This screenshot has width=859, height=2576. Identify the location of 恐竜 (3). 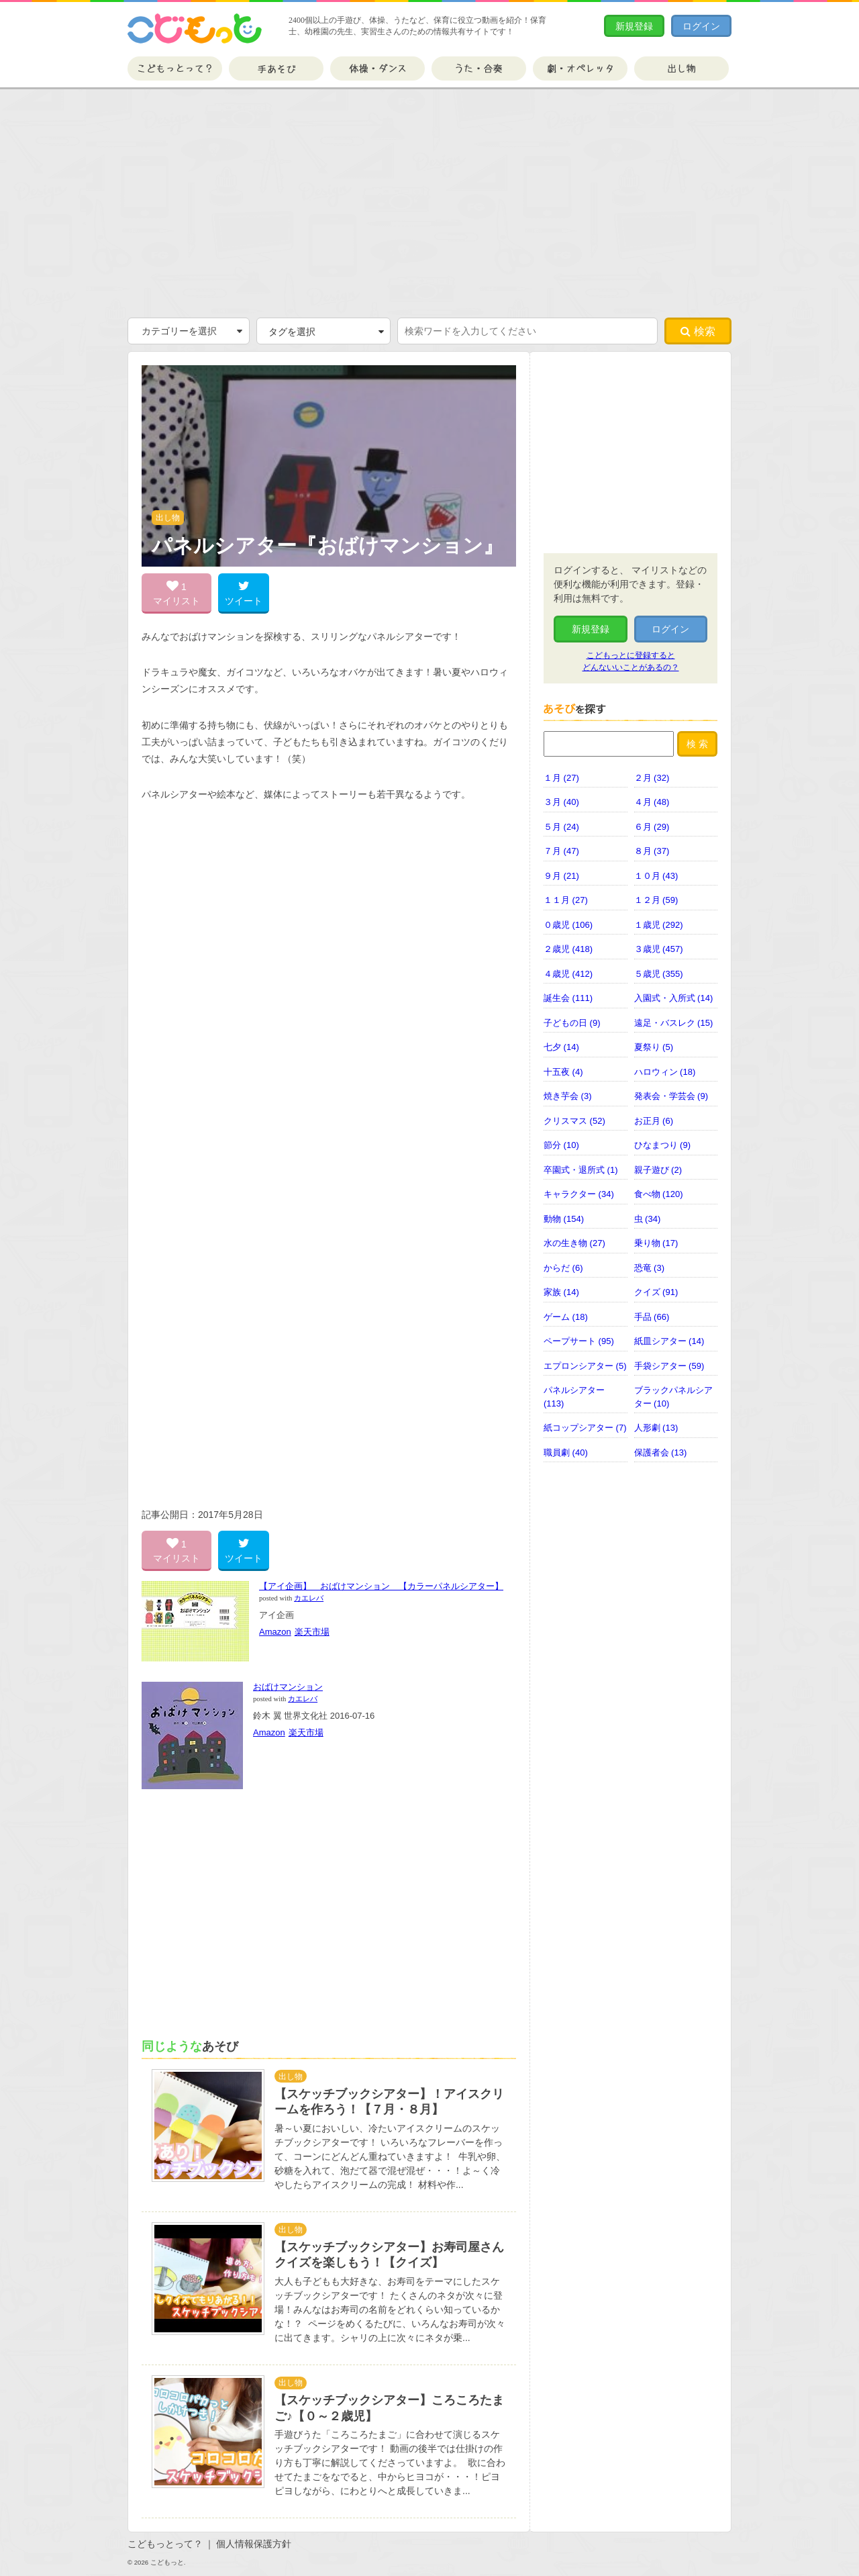
(649, 1268).